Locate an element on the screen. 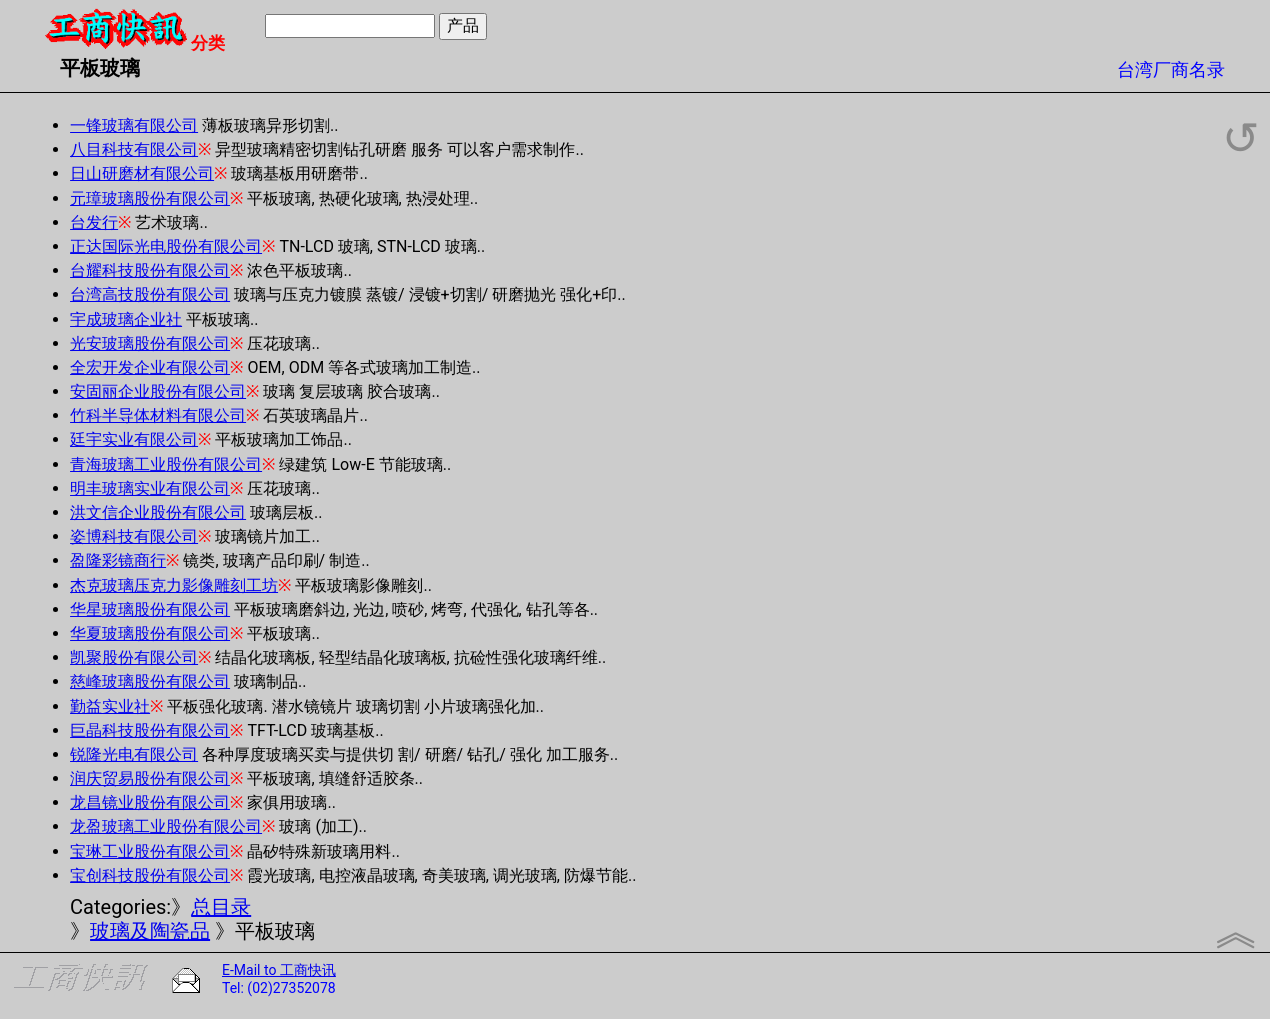 This screenshot has width=1270, height=1019. 润庆贸易股份有限公司 is located at coordinates (150, 778).